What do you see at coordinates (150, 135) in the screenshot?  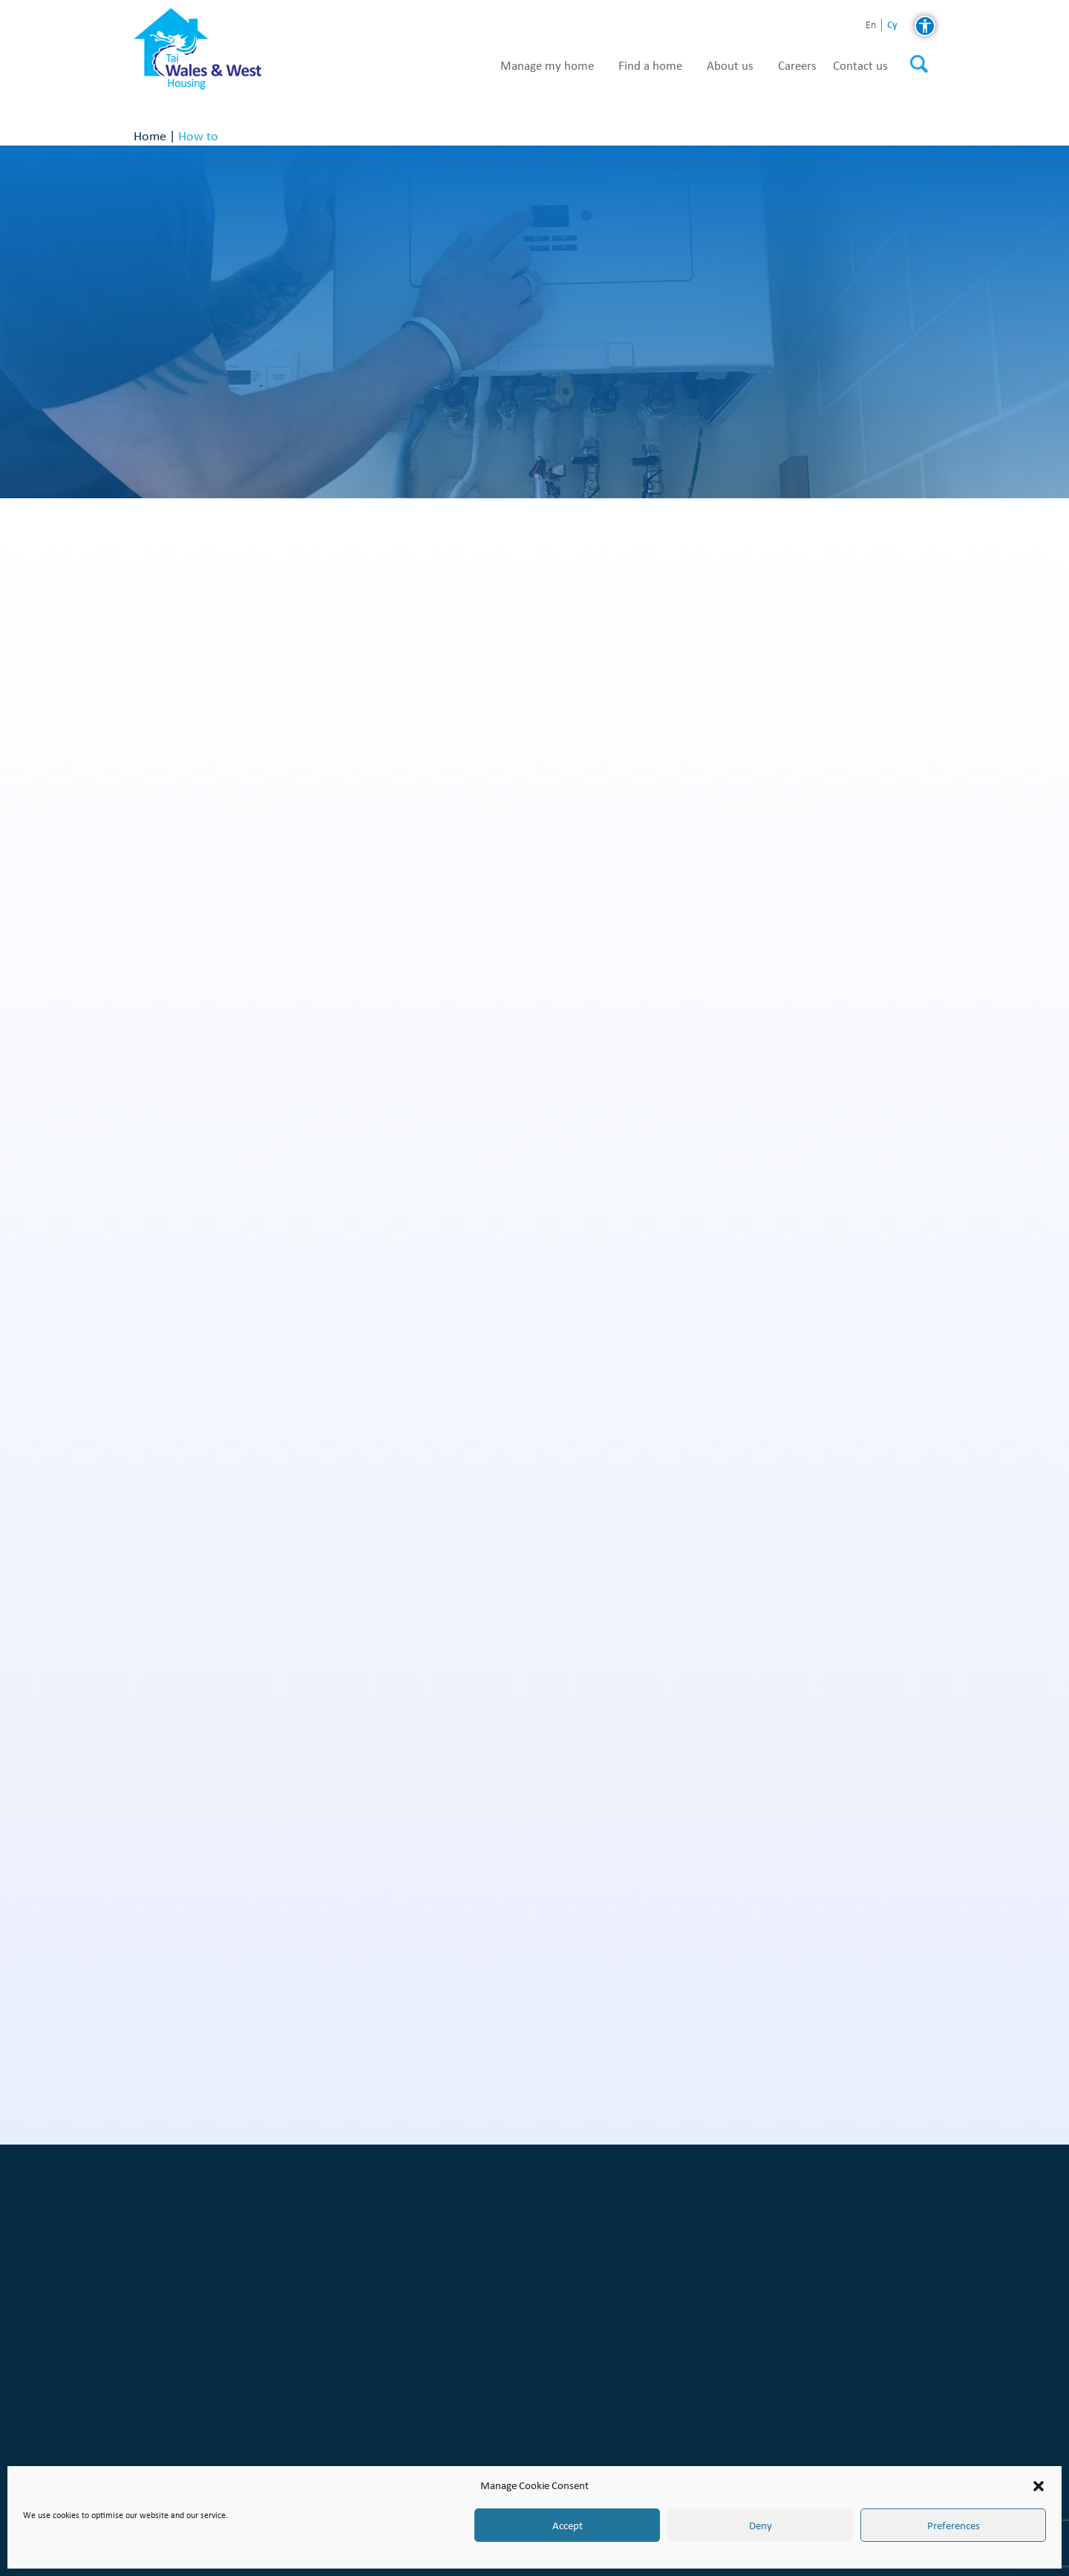 I see `Home` at bounding box center [150, 135].